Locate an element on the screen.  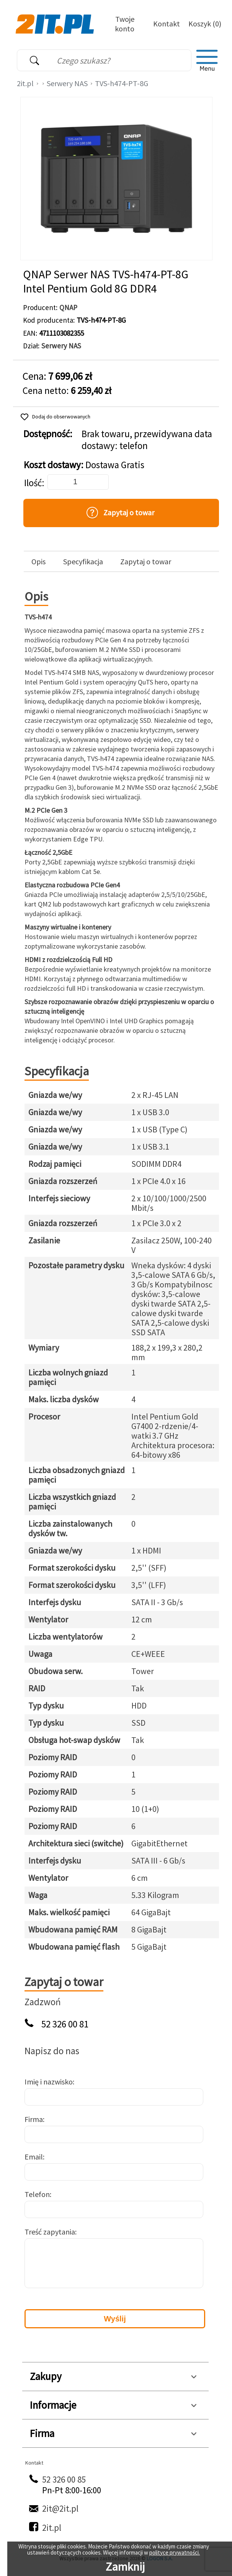
Kontakt is located at coordinates (166, 23).